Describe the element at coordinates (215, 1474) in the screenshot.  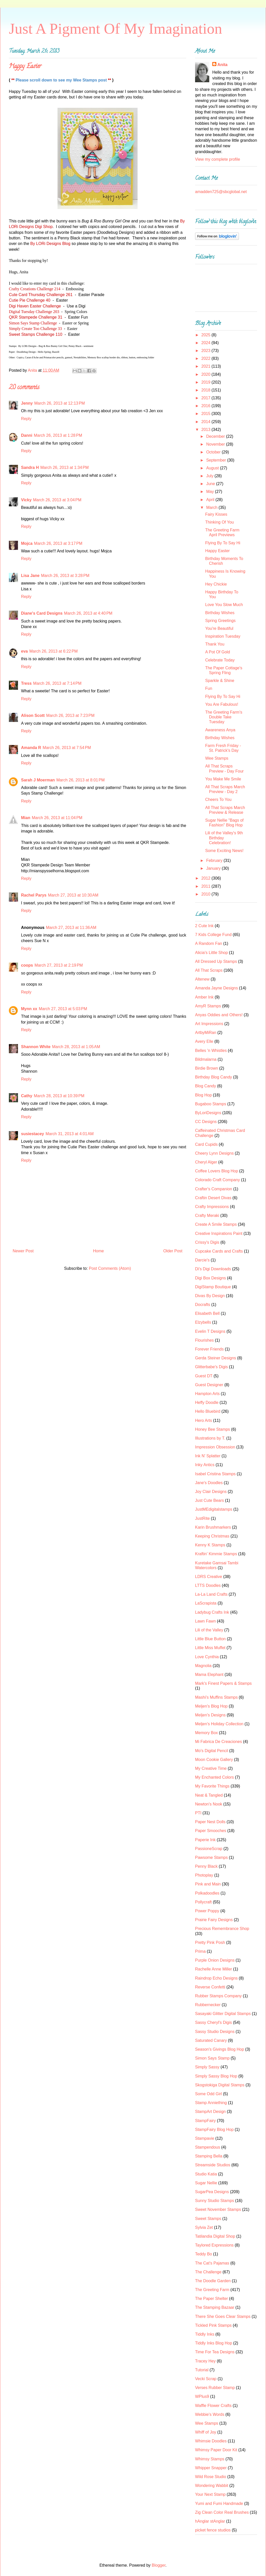
I see `Isabel Cristina Stamps` at that location.